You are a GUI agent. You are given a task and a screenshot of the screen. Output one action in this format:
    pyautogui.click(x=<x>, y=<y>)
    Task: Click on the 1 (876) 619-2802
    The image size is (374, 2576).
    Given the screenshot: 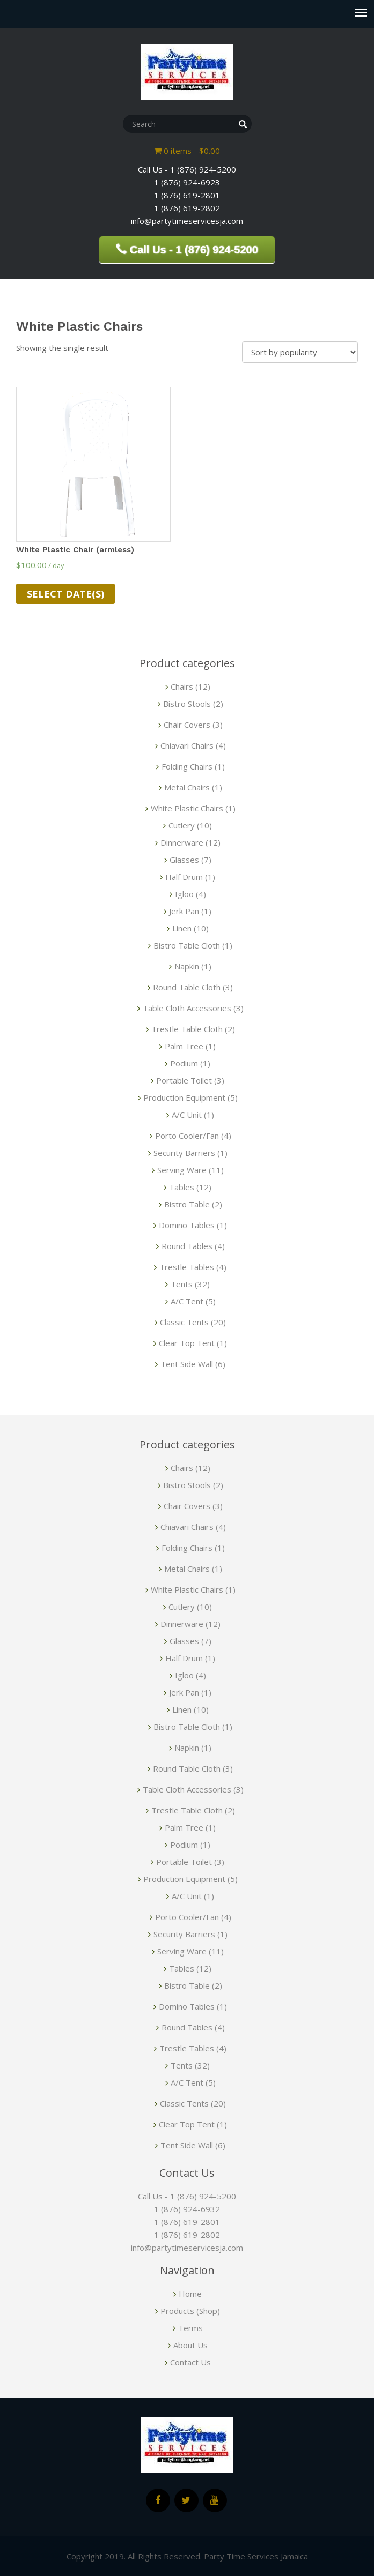 What is the action you would take?
    pyautogui.click(x=187, y=2234)
    